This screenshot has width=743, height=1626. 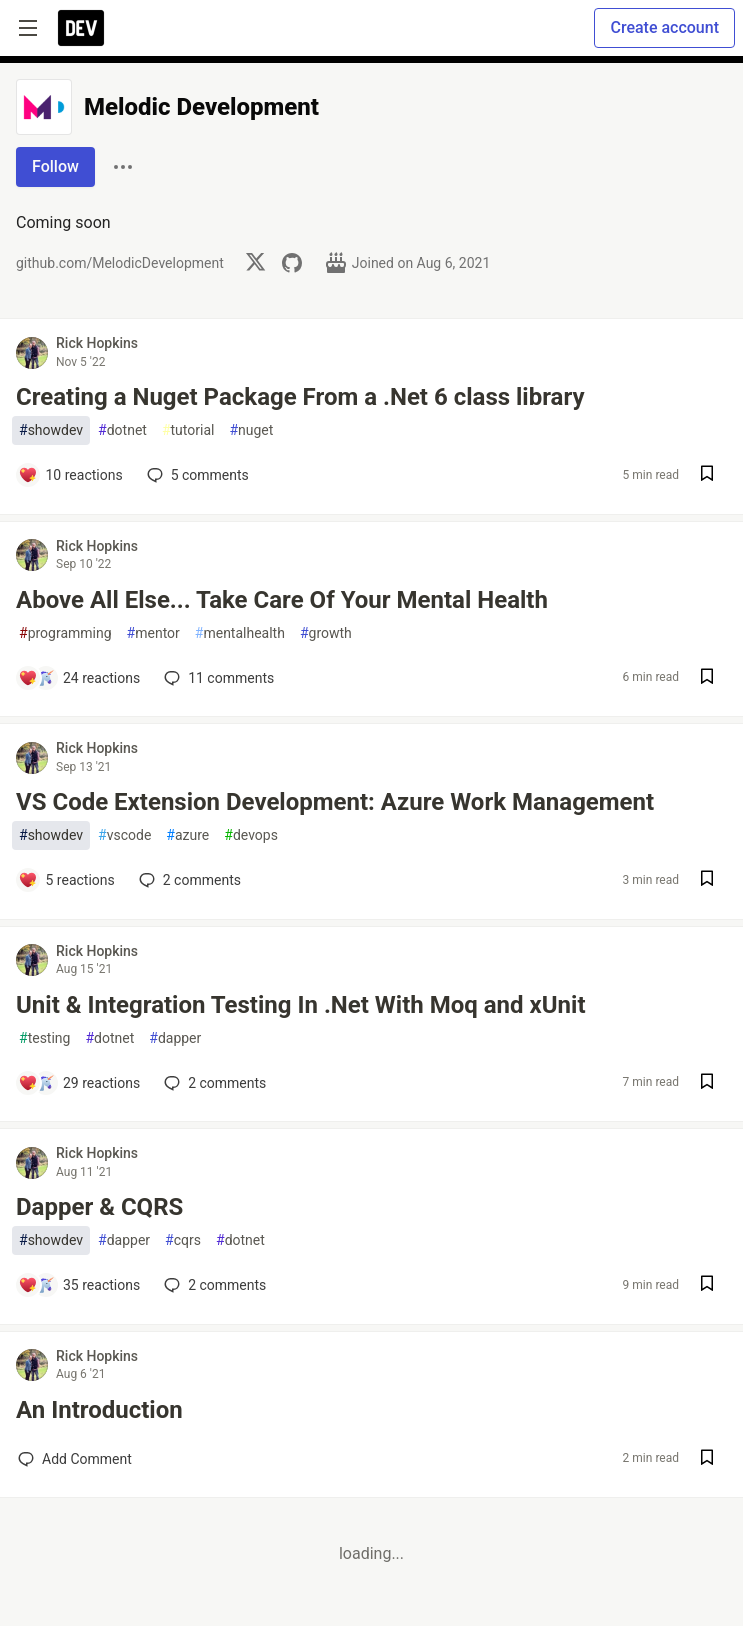 What do you see at coordinates (217, 678) in the screenshot?
I see `11 [Add a comment to post - Above All Else... Take Care Of Your Mental Health]` at bounding box center [217, 678].